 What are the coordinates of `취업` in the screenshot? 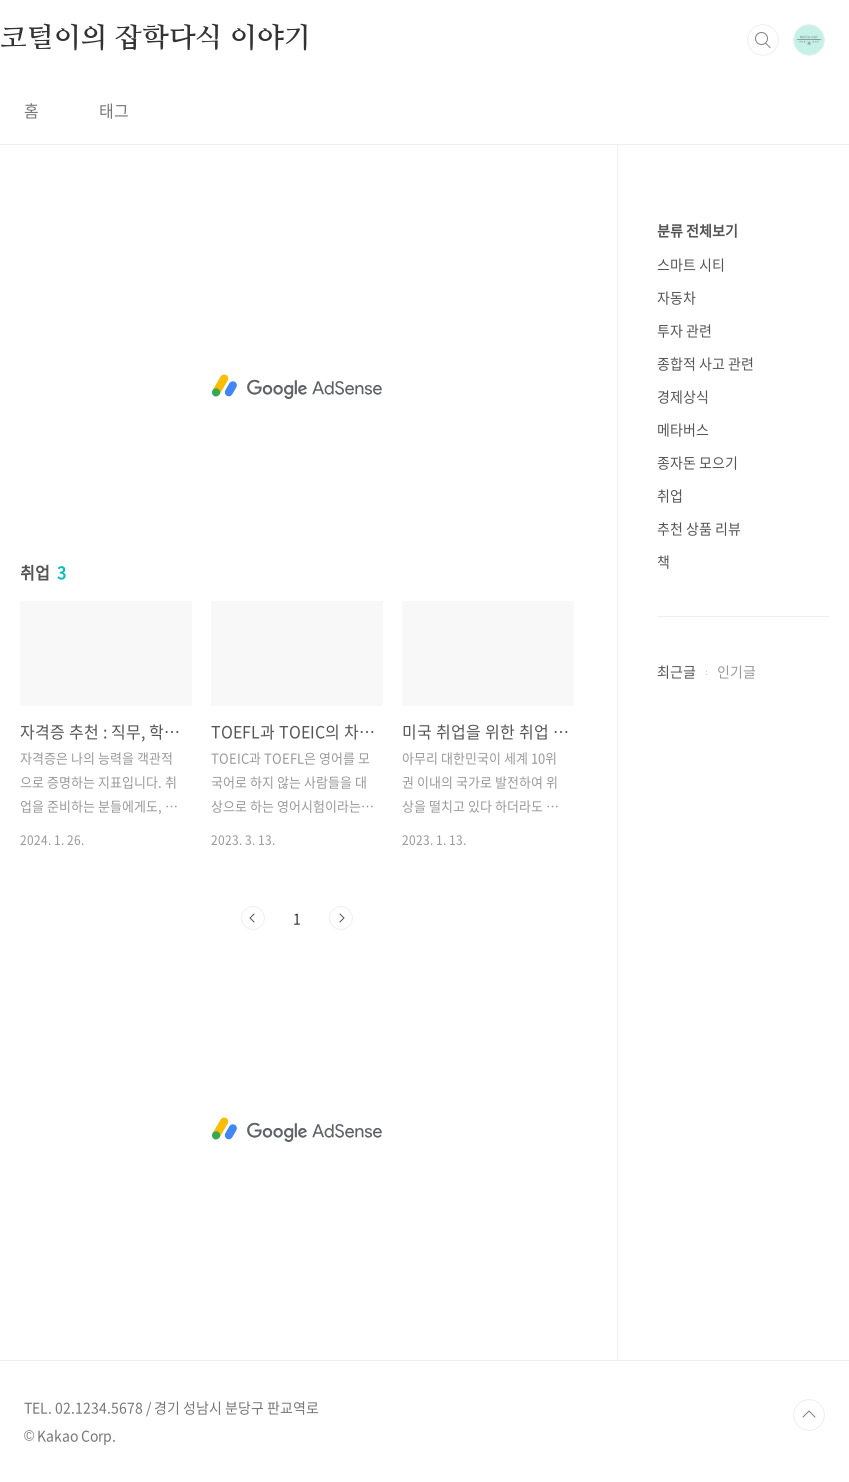 It's located at (670, 495).